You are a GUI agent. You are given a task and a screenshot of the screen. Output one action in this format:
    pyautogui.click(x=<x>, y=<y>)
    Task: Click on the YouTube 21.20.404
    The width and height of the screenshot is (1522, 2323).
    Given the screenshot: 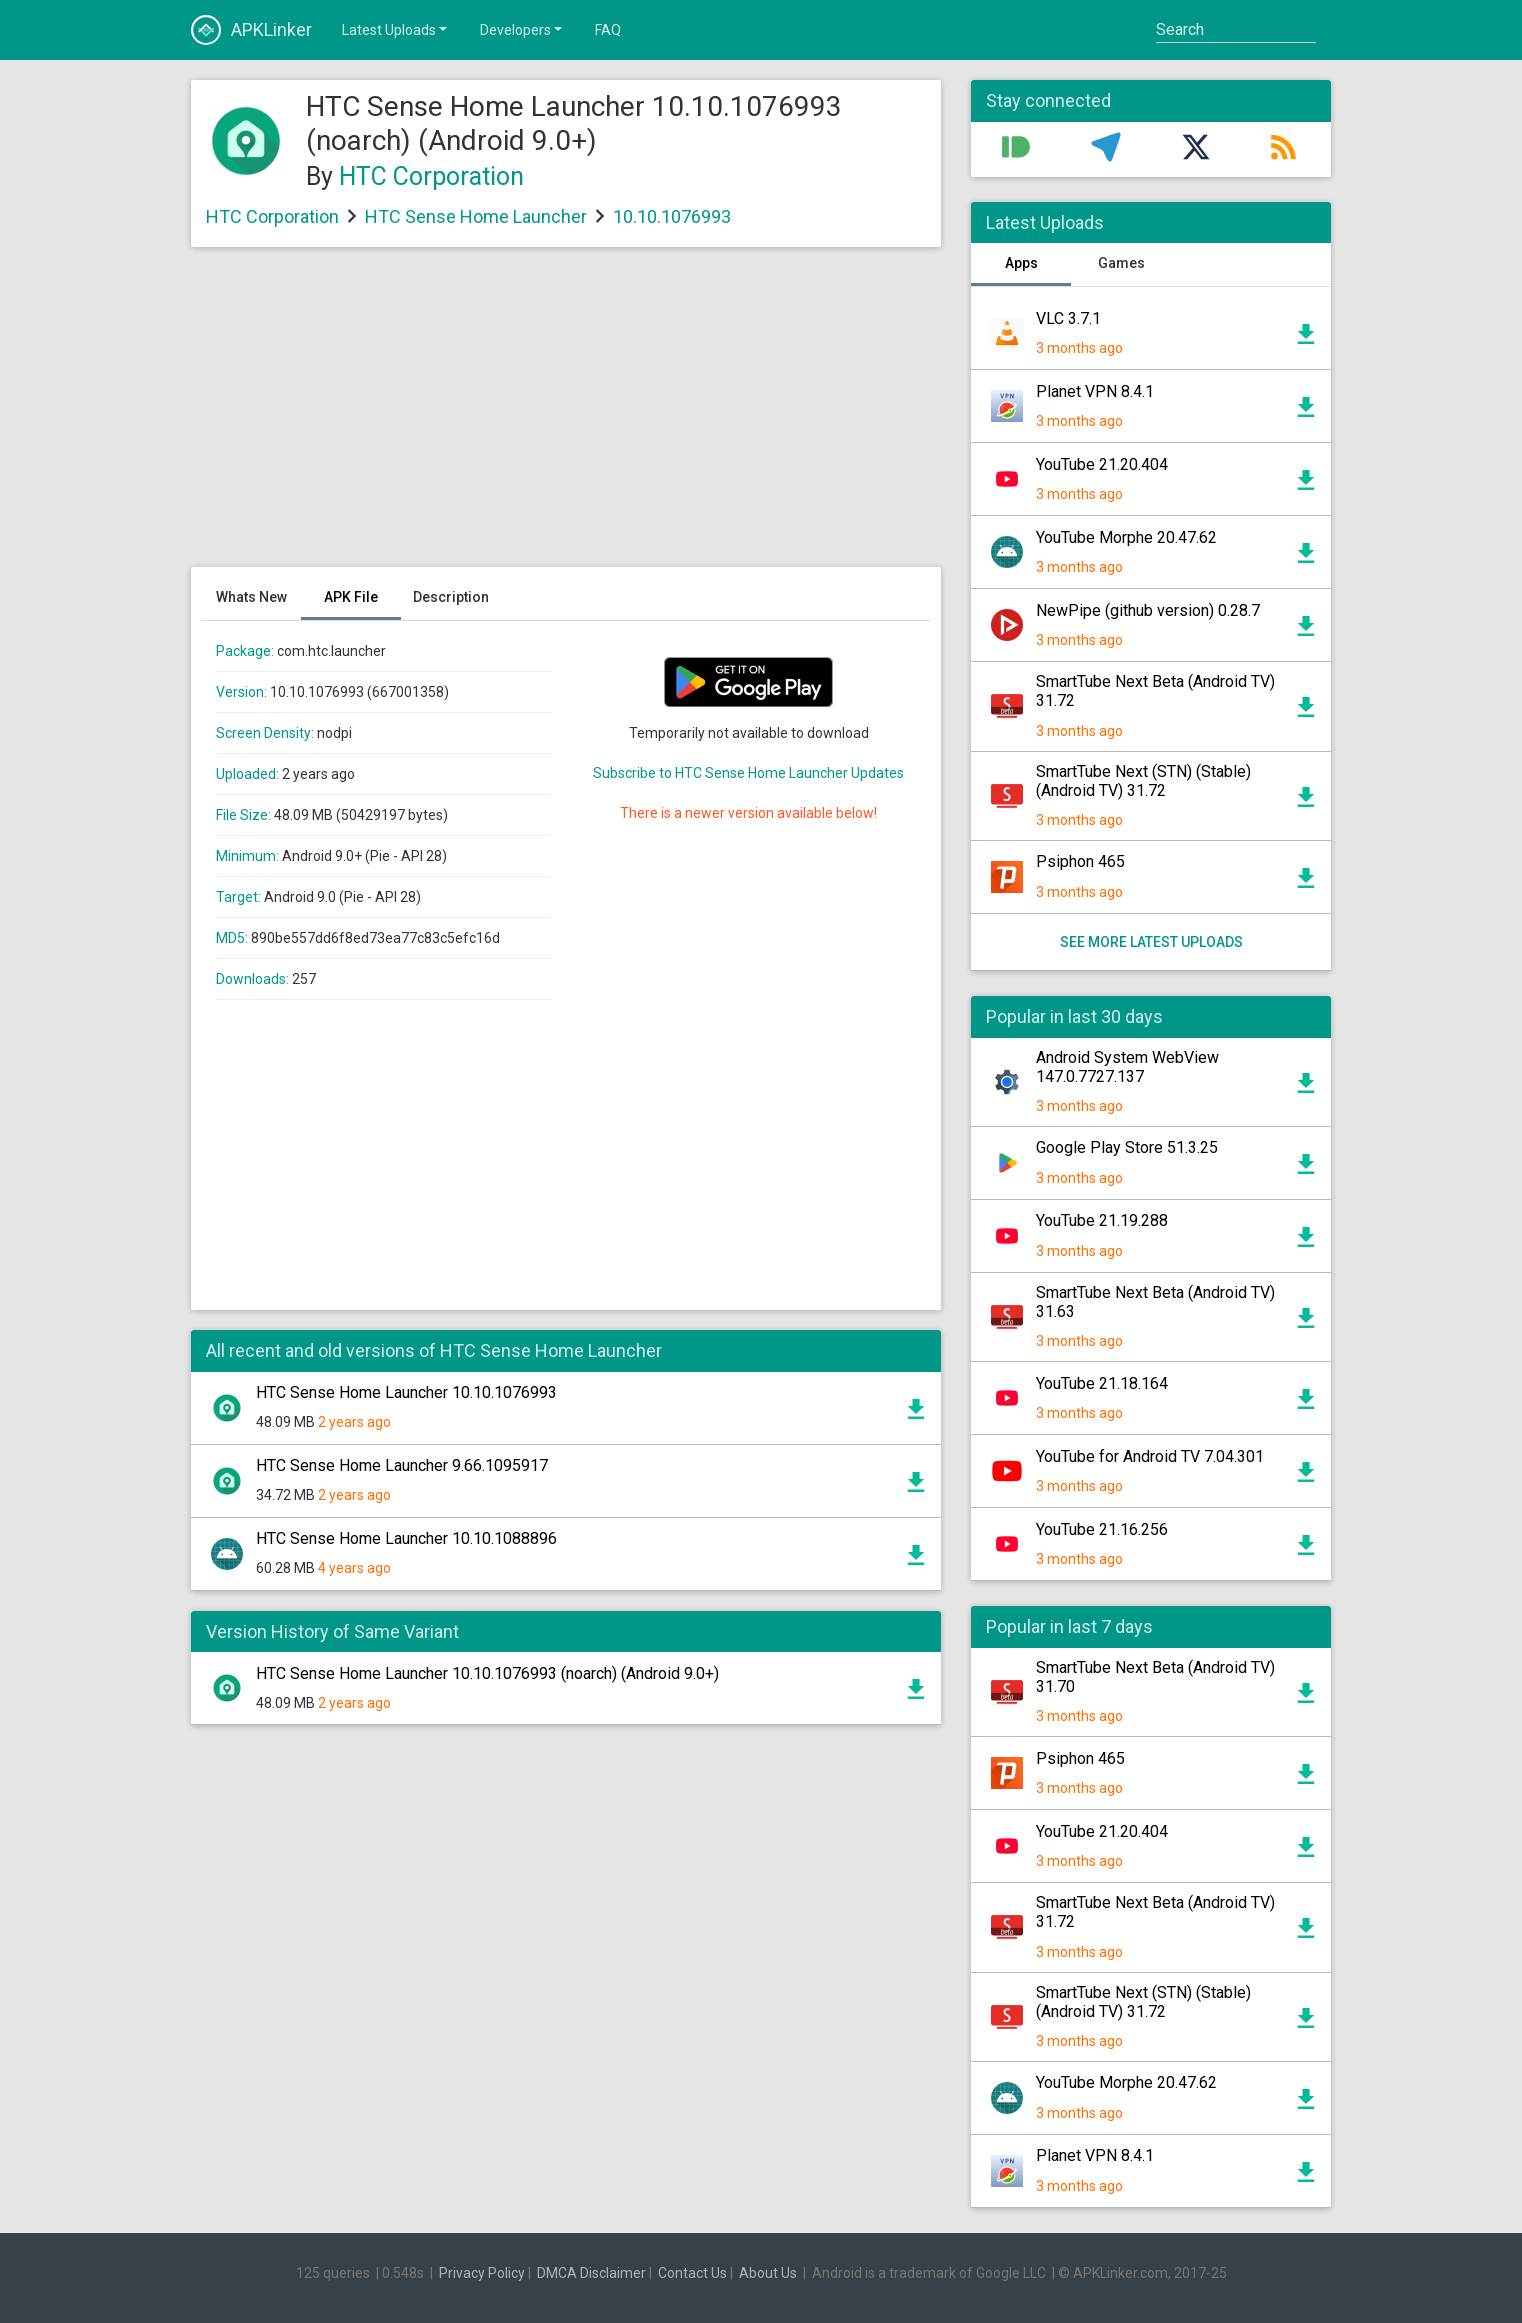 What is the action you would take?
    pyautogui.click(x=1102, y=464)
    